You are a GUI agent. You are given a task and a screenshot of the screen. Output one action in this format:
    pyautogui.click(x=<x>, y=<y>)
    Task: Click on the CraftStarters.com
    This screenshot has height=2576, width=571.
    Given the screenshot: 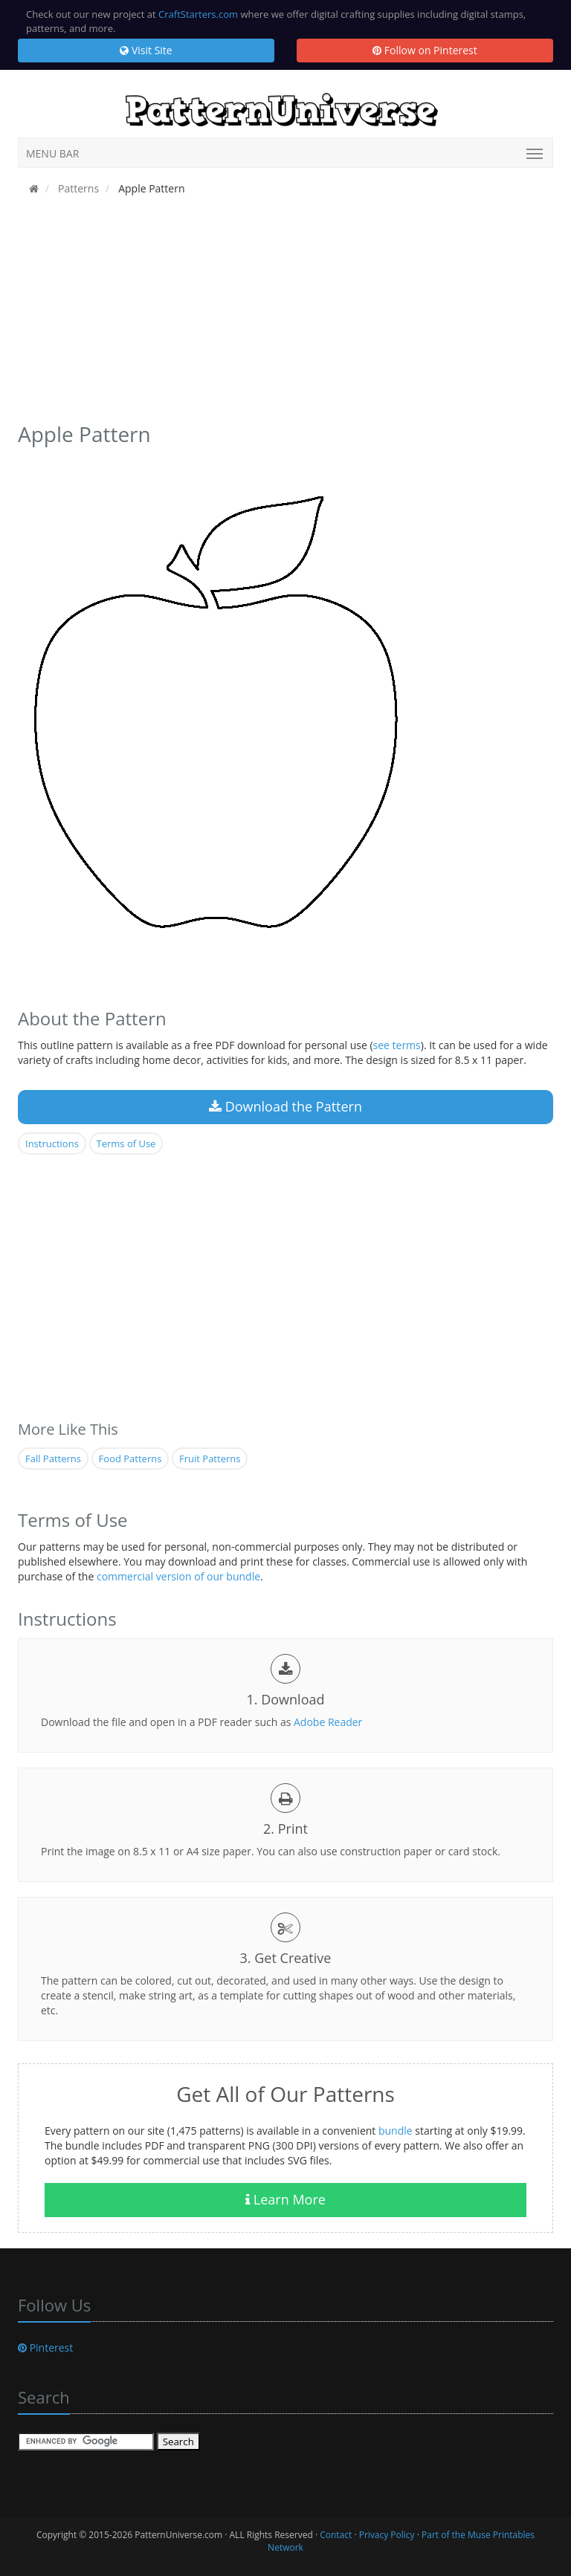 What is the action you would take?
    pyautogui.click(x=198, y=14)
    